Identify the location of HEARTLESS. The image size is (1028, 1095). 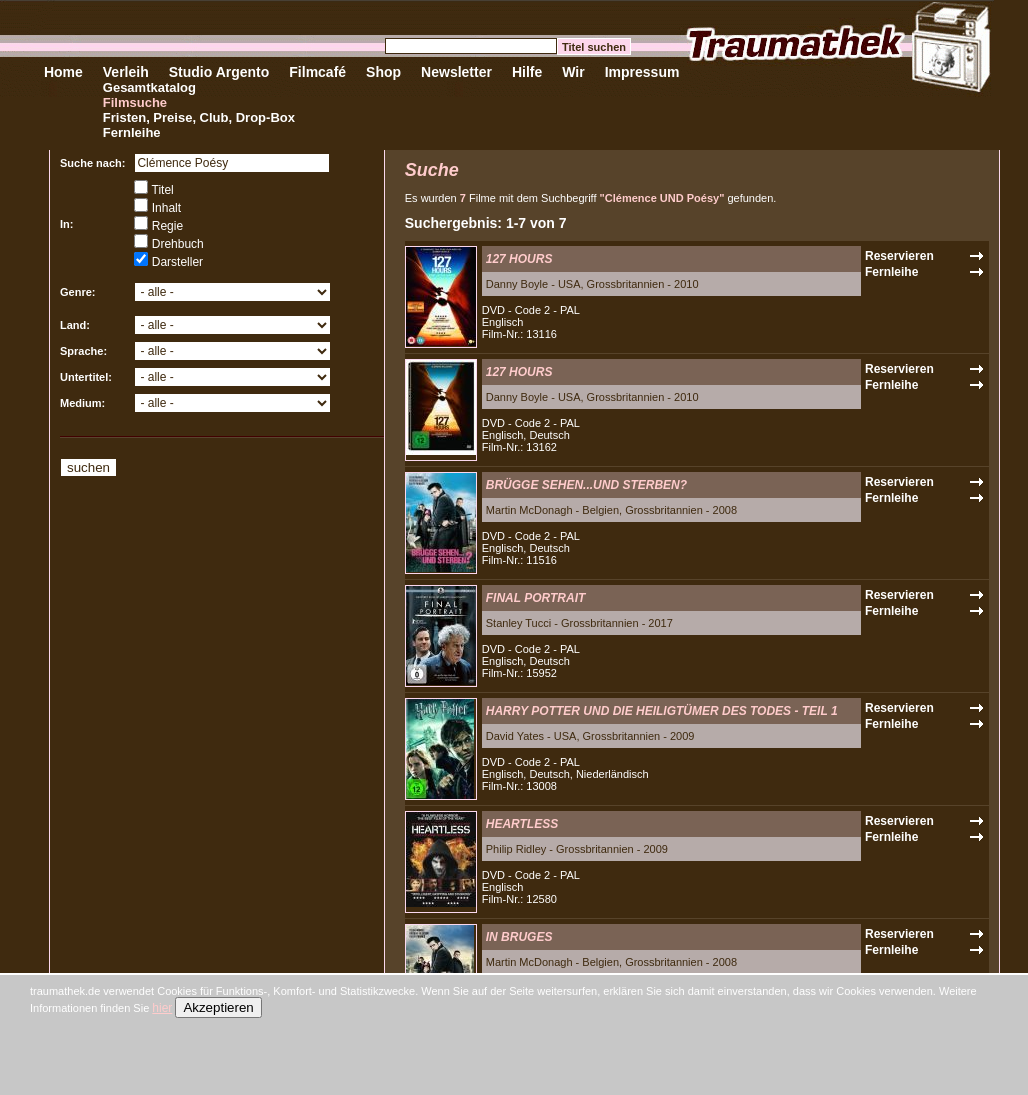
(522, 824).